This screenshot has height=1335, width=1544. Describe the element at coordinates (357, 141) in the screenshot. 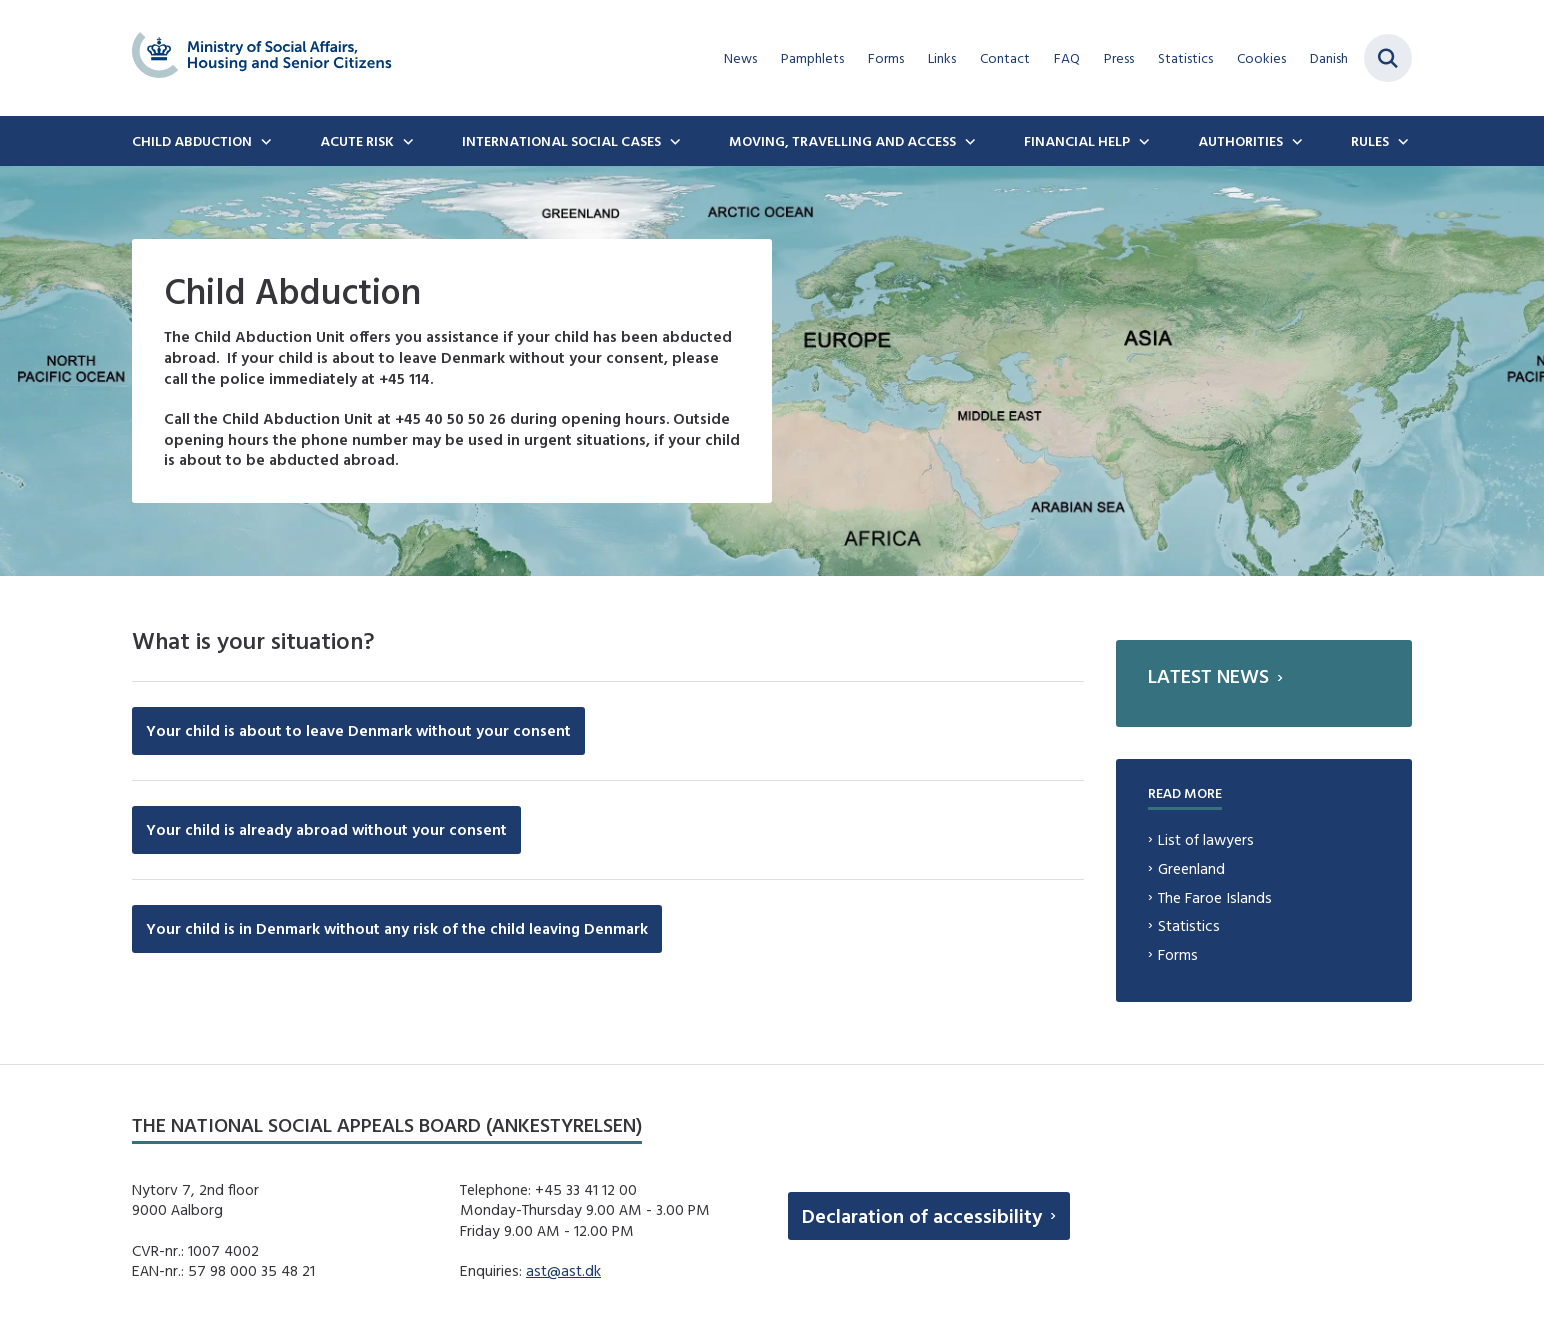

I see `Acute Risk` at that location.